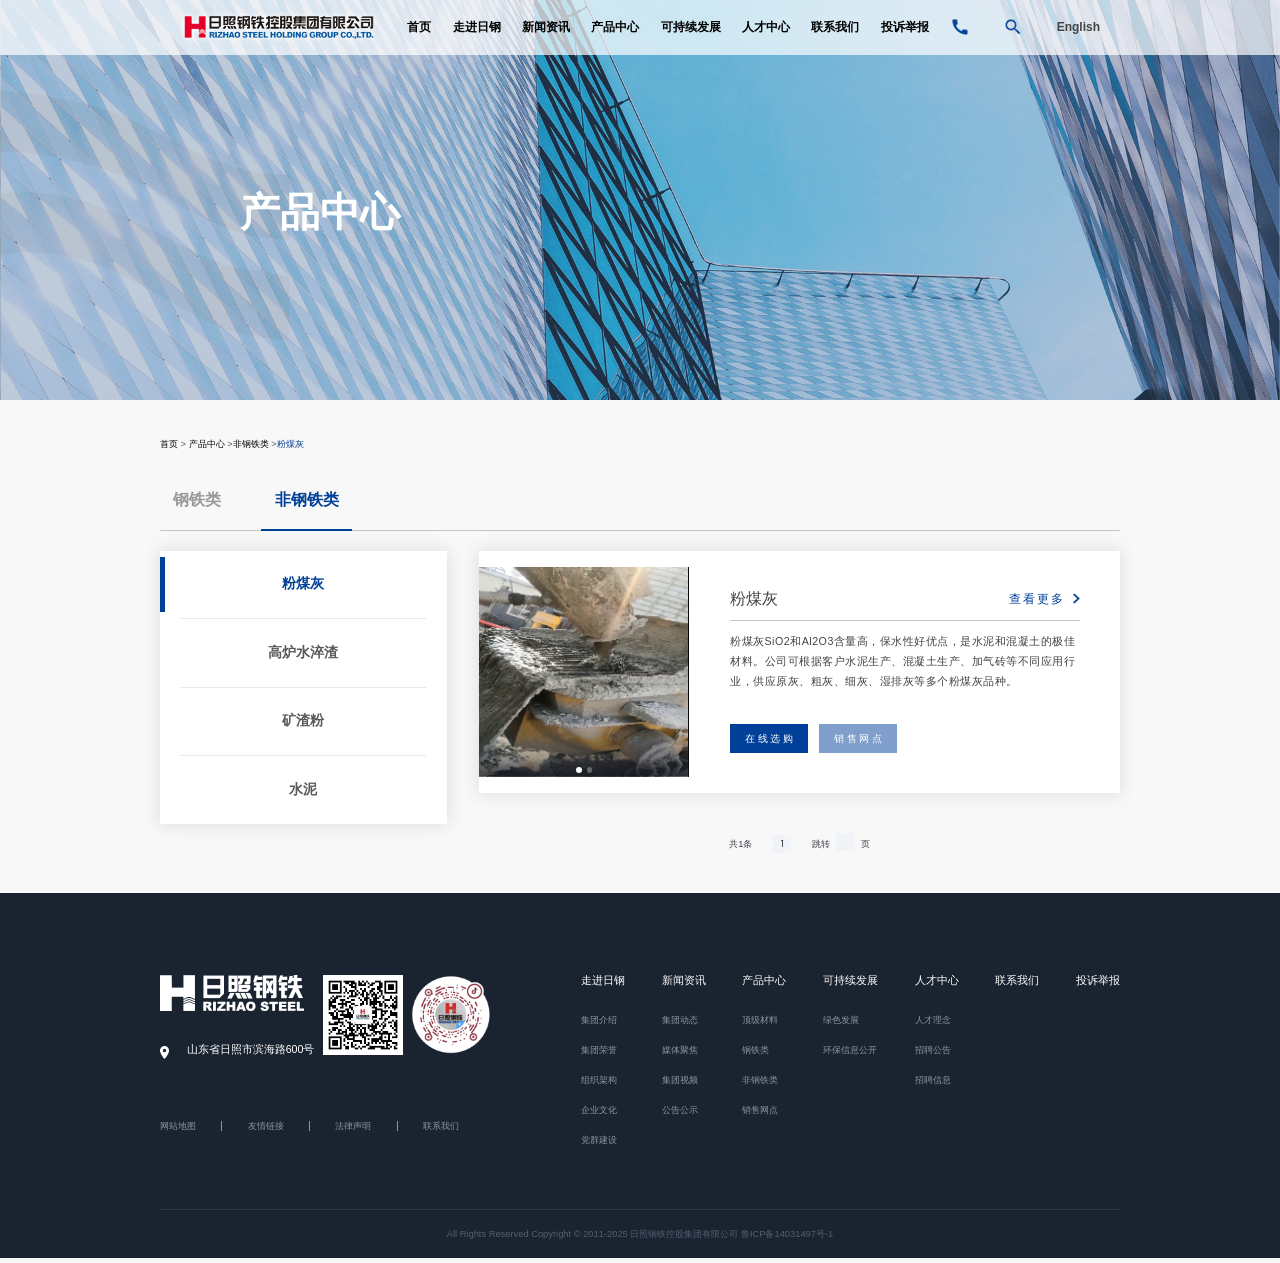 The width and height of the screenshot is (1280, 1263). Describe the element at coordinates (841, 1025) in the screenshot. I see `绿色发展` at that location.